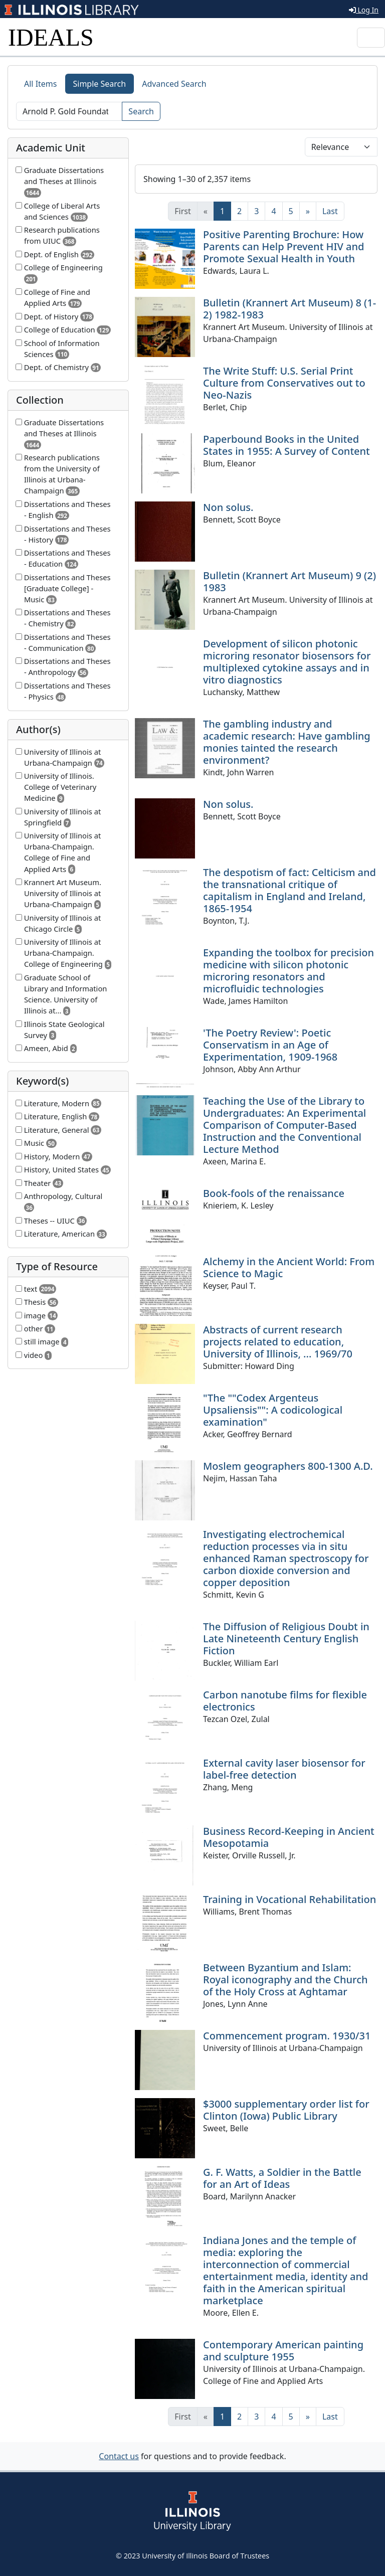  What do you see at coordinates (119, 2456) in the screenshot?
I see `Contact us [button]` at bounding box center [119, 2456].